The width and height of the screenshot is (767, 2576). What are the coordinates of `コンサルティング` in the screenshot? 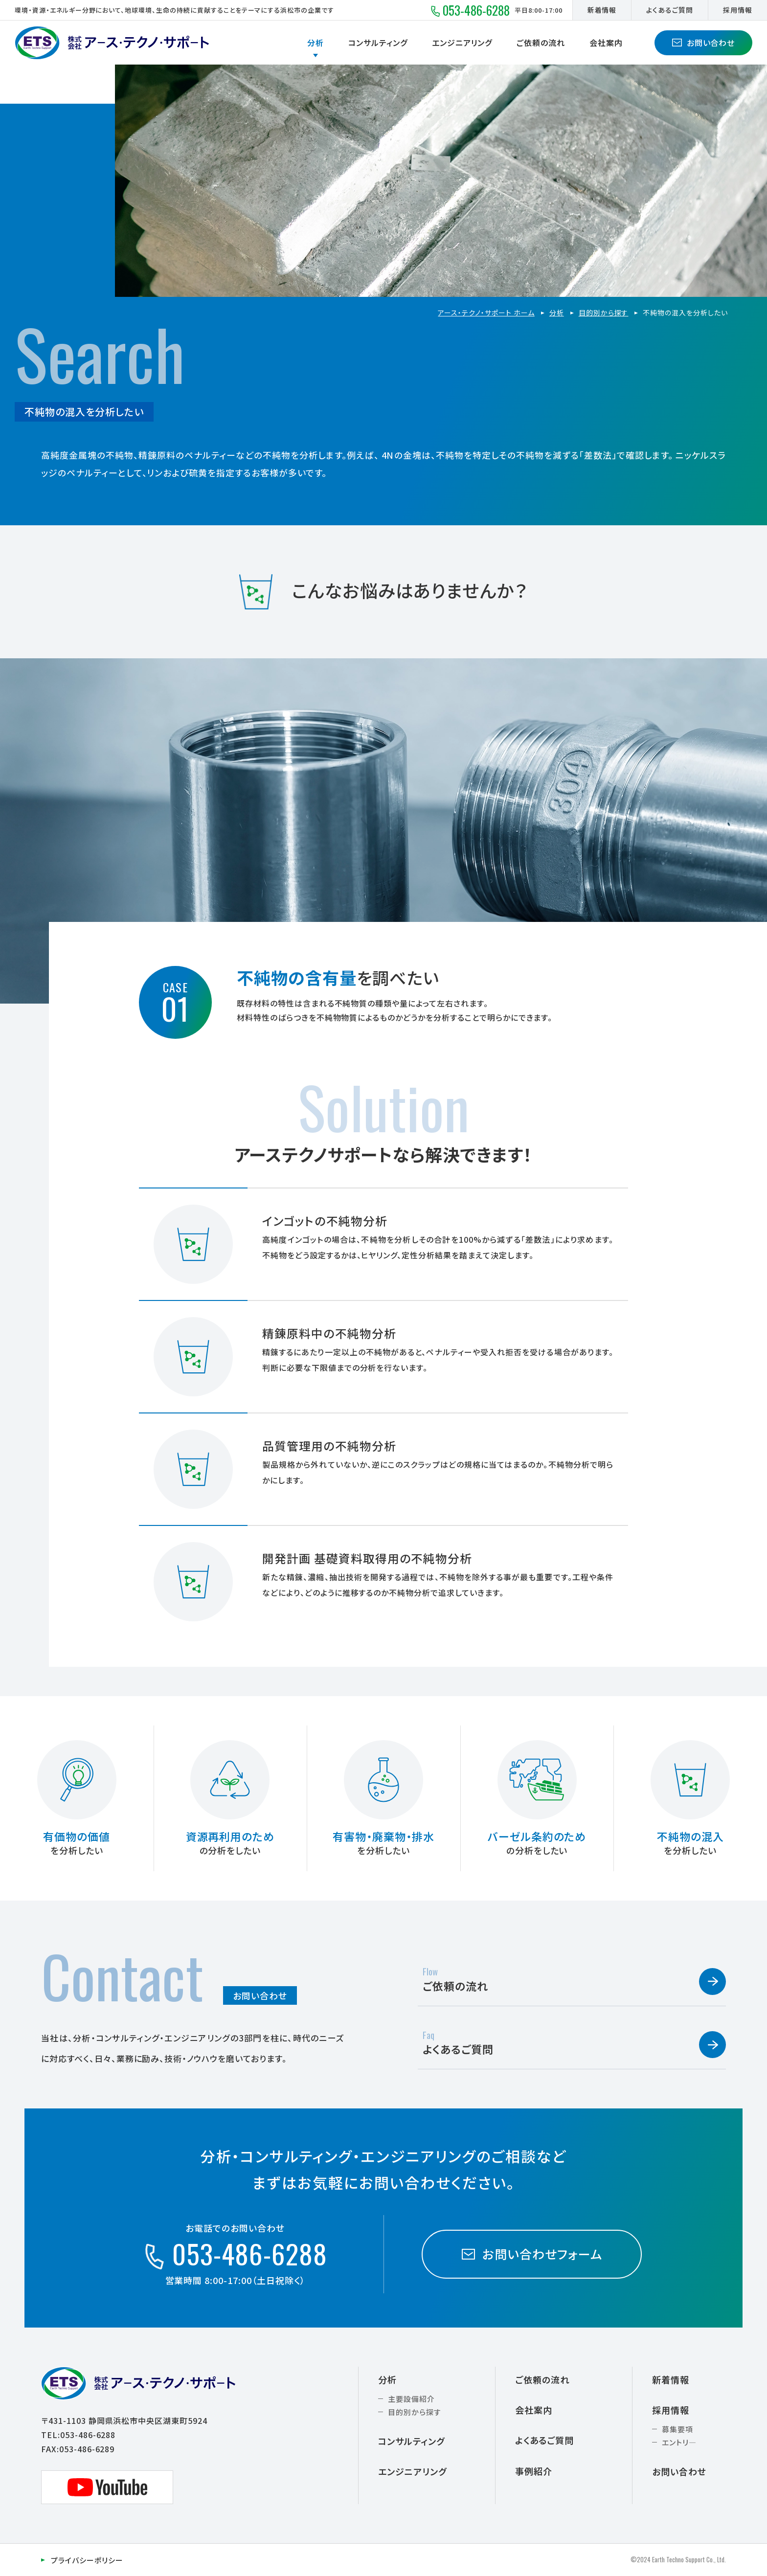 It's located at (377, 42).